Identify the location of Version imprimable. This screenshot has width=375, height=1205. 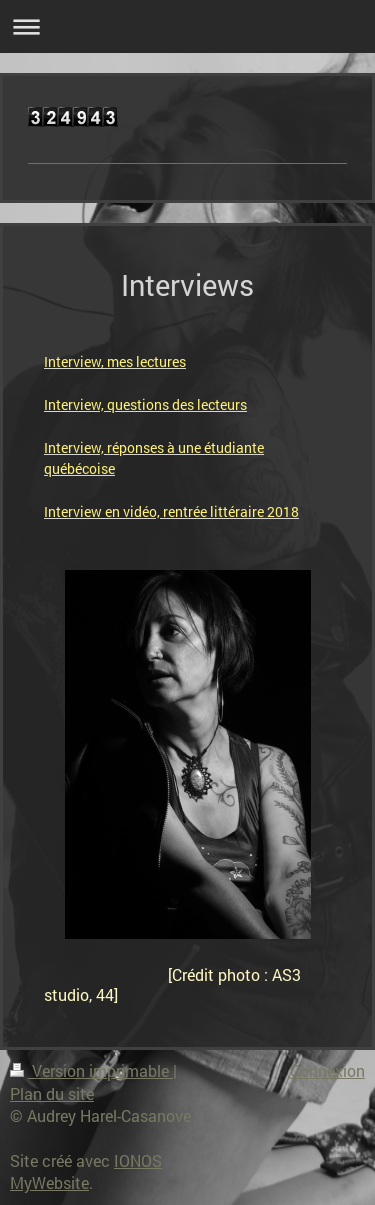
(91, 1070).